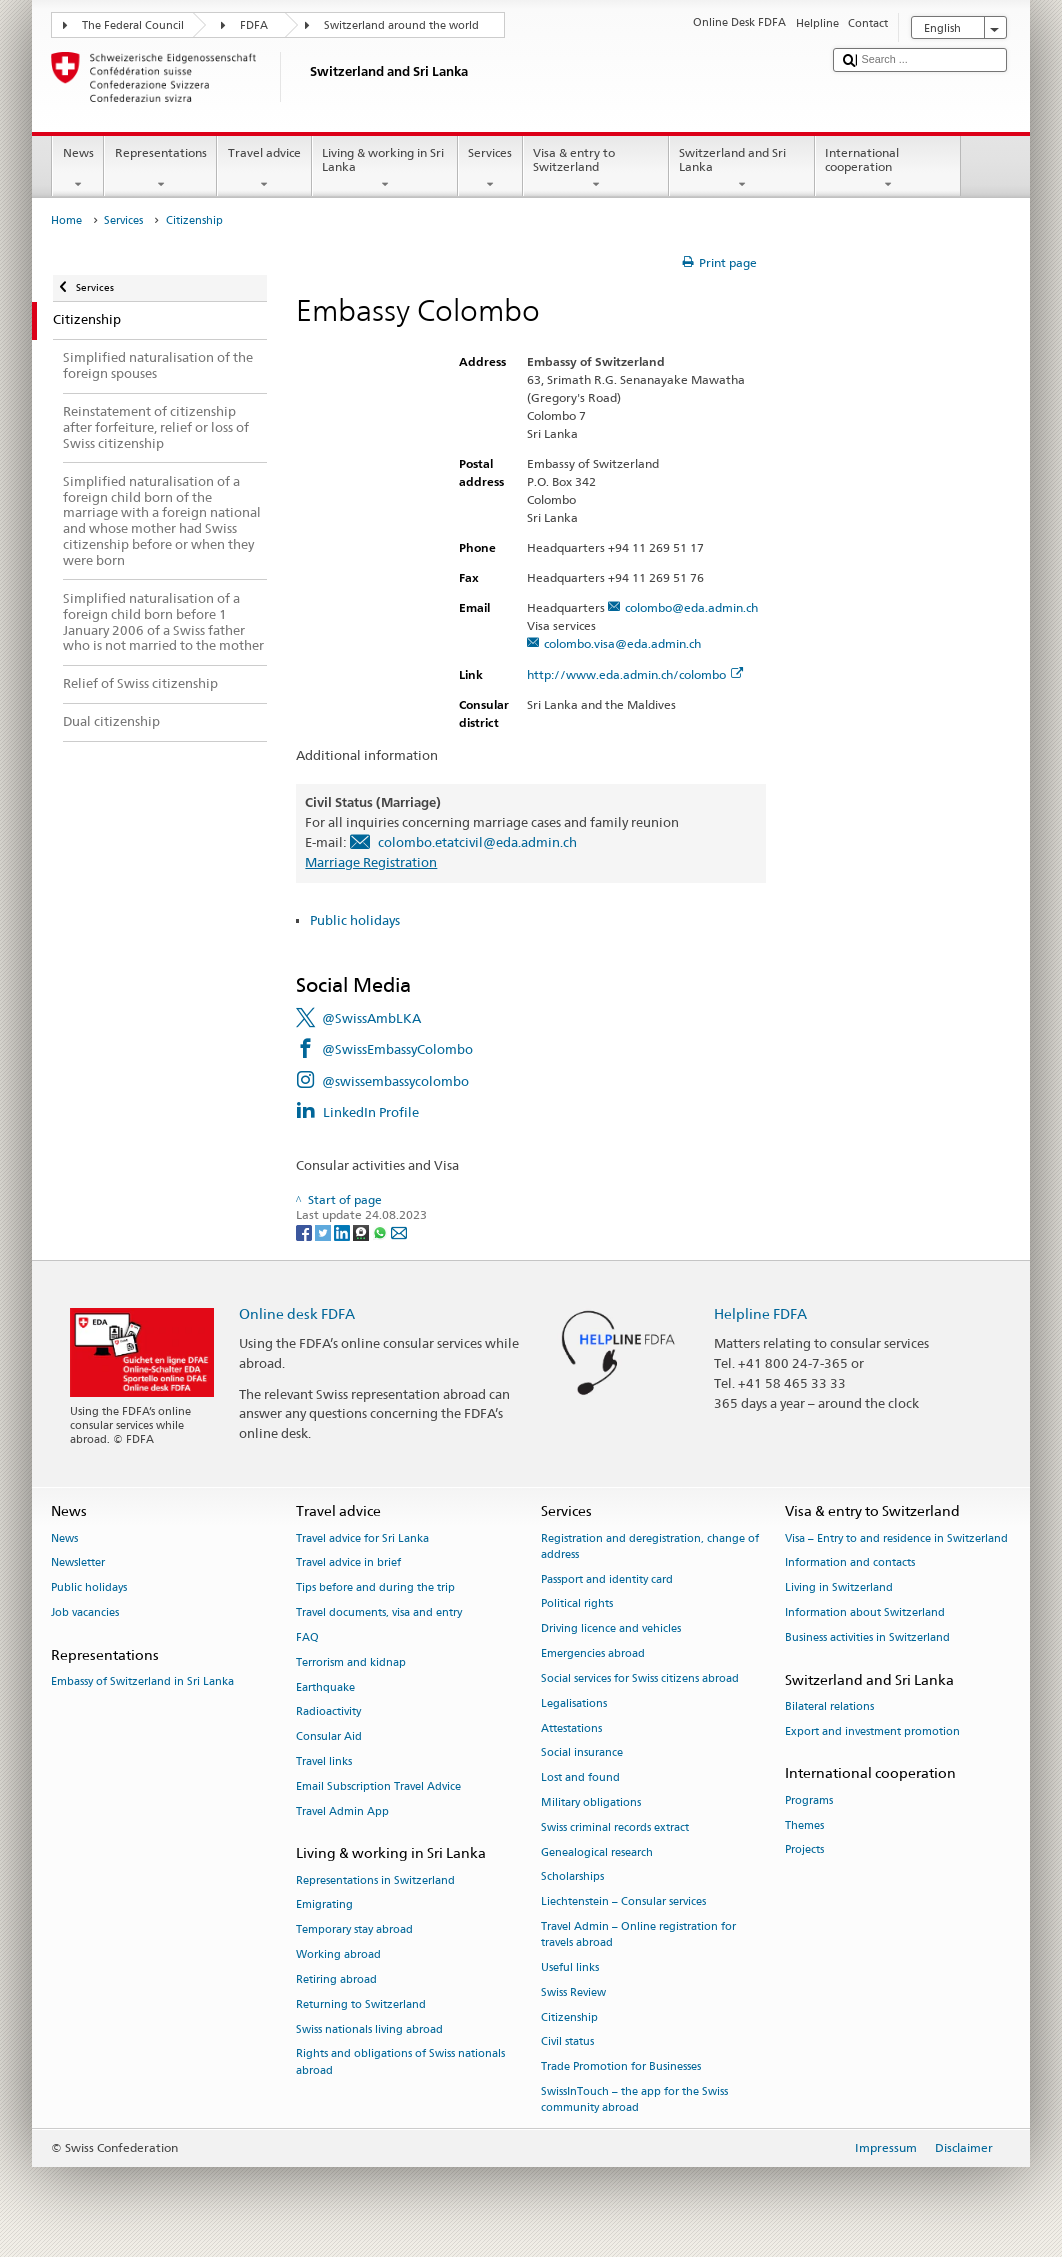 This screenshot has width=1062, height=2257. What do you see at coordinates (371, 1112) in the screenshot?
I see `LinkedIn Profile` at bounding box center [371, 1112].